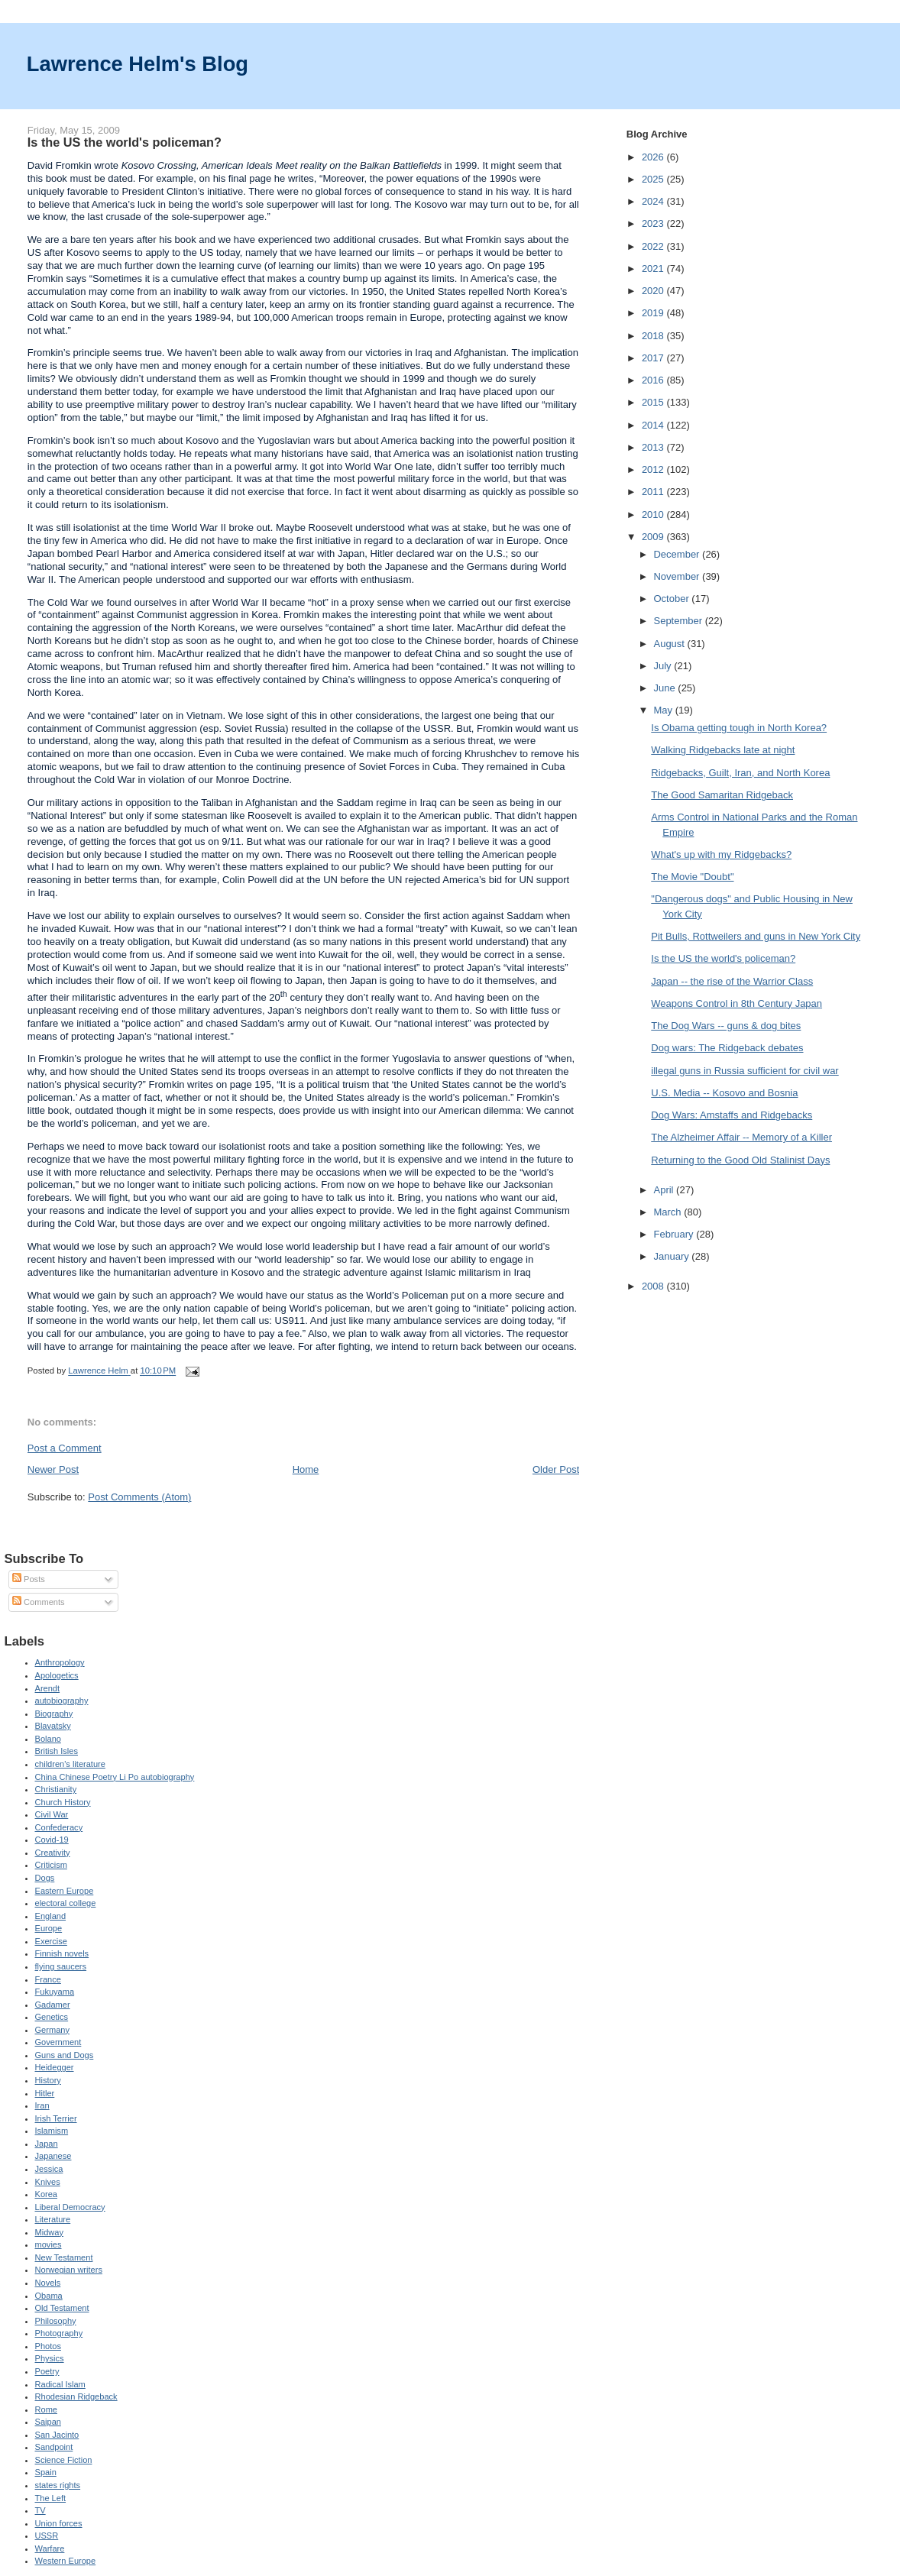  I want to click on China Chinese Poetry Li Po autobiography, so click(115, 1777).